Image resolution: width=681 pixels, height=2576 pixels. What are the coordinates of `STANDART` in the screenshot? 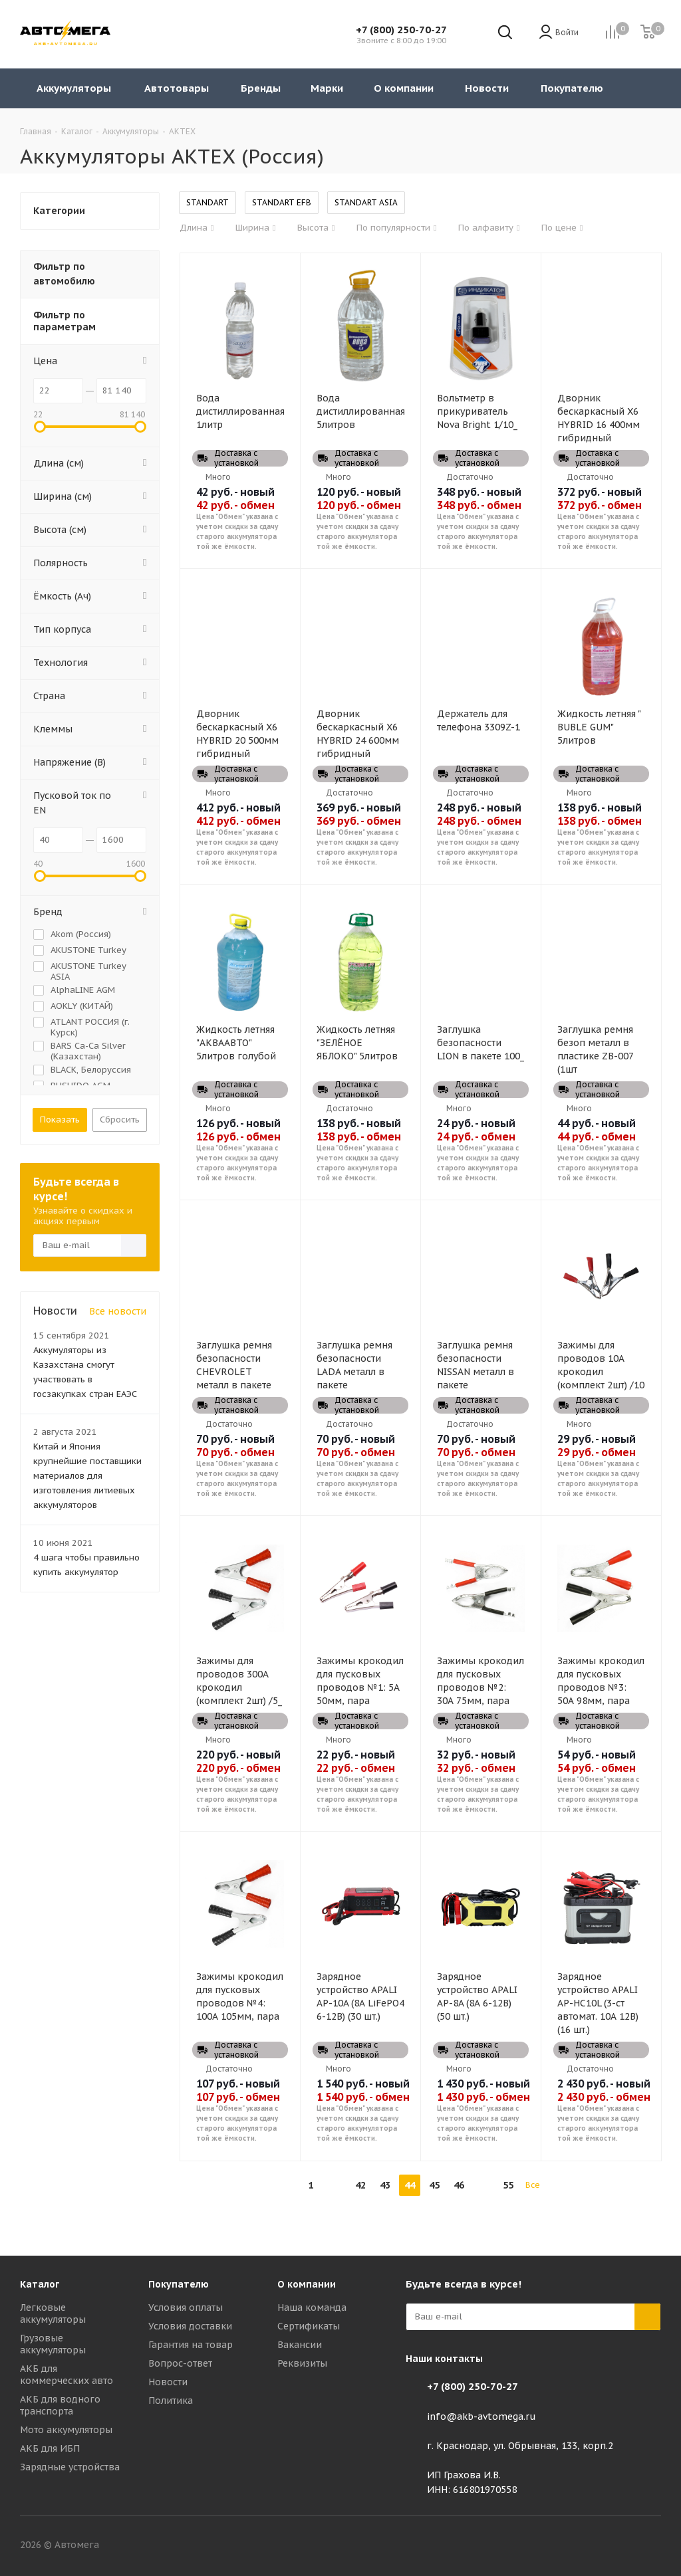 It's located at (207, 202).